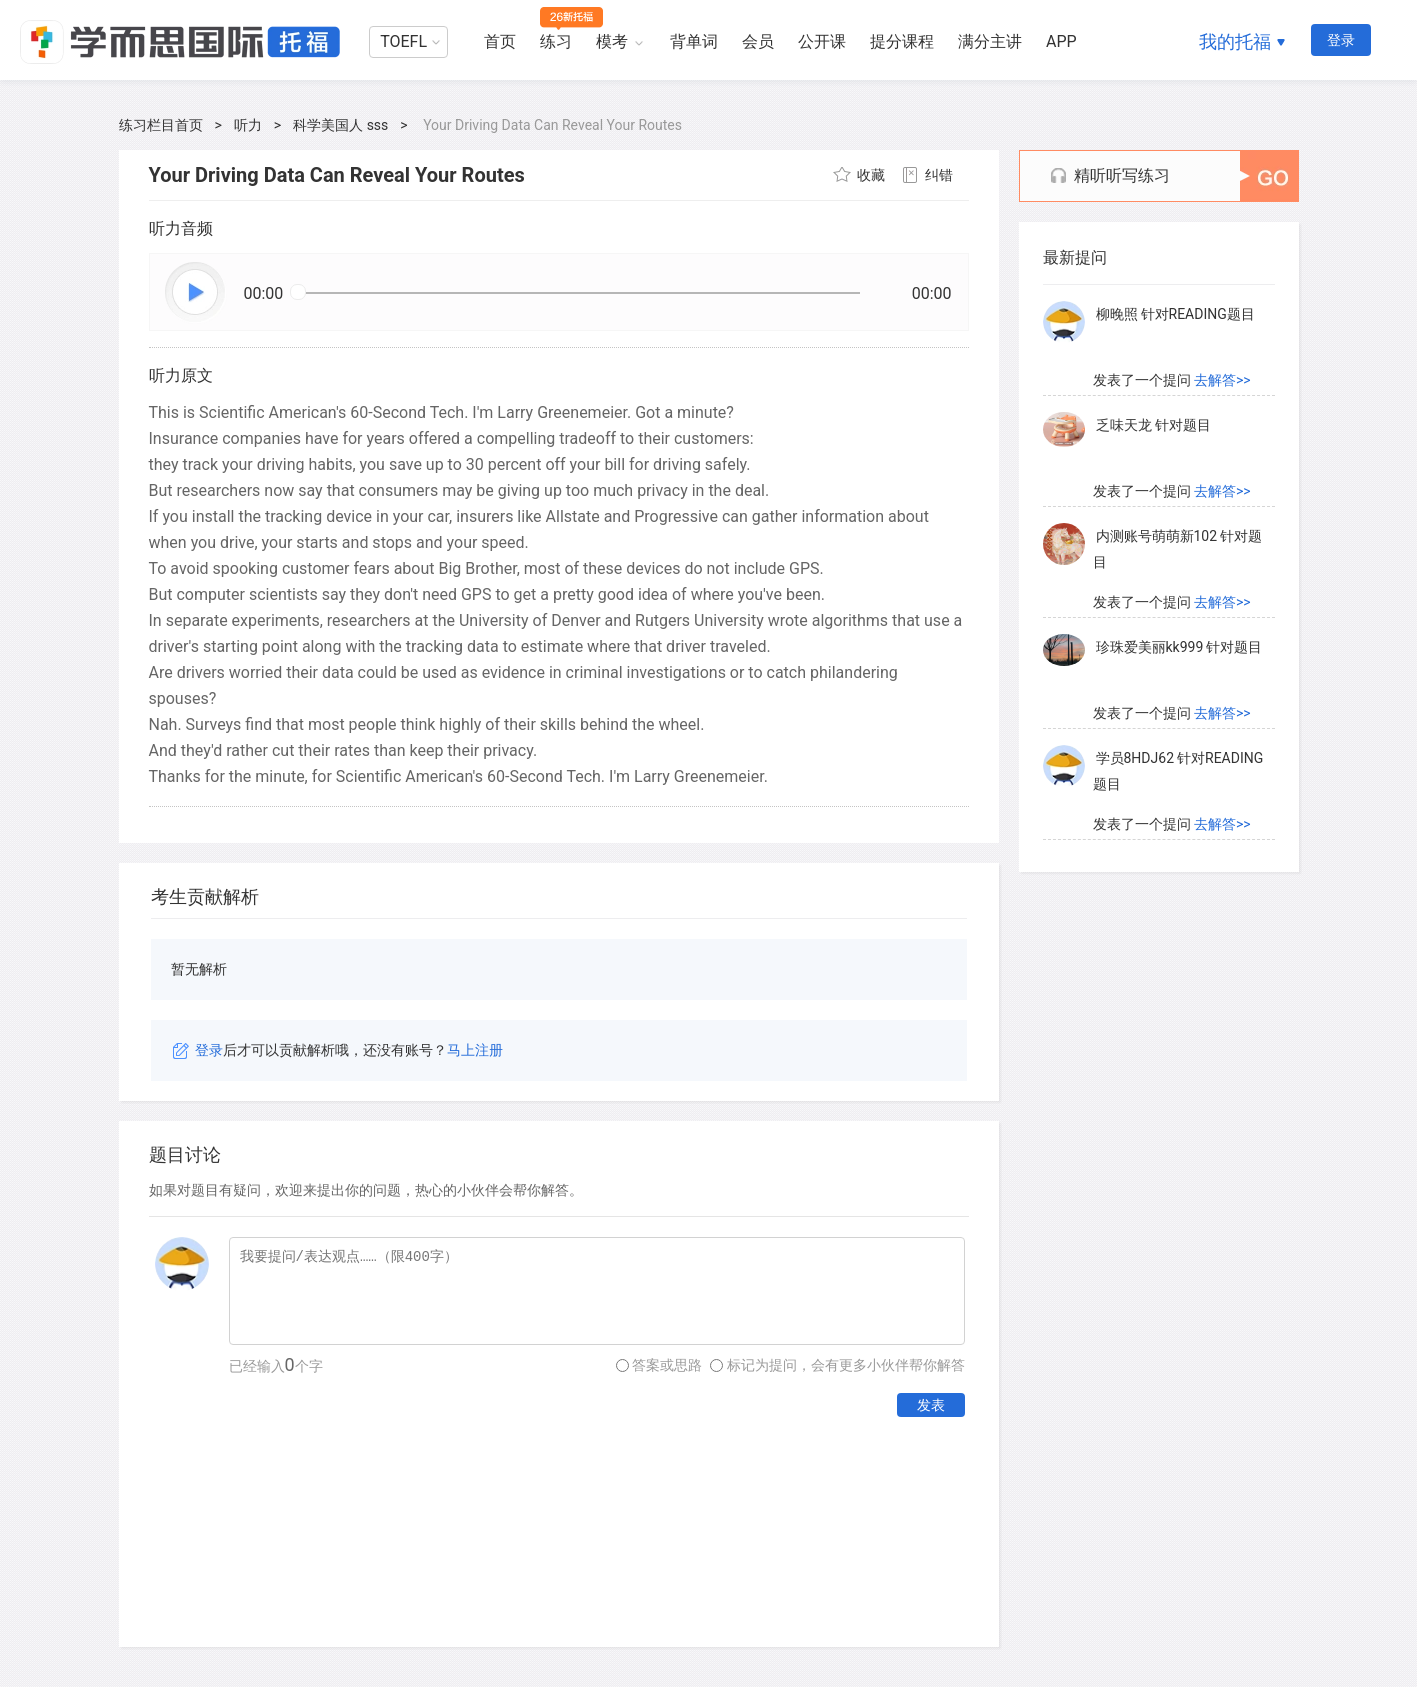 The height and width of the screenshot is (1687, 1417). I want to click on 提分课程, so click(902, 41).